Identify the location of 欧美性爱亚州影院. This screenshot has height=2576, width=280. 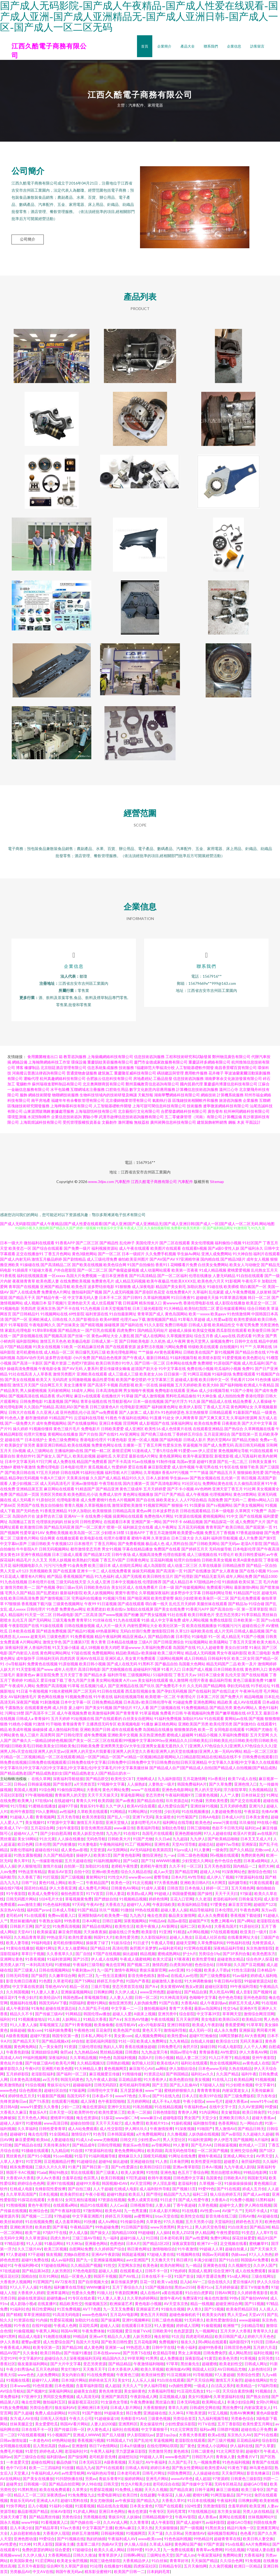
(206, 2163).